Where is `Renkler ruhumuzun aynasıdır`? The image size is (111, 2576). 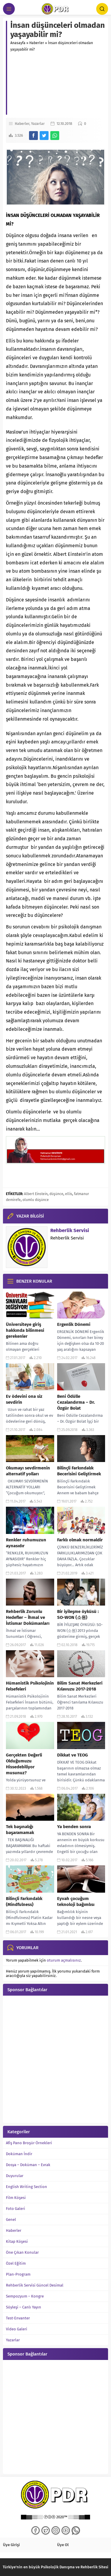 Renkler ruhumuzun aynasıdır is located at coordinates (26, 1542).